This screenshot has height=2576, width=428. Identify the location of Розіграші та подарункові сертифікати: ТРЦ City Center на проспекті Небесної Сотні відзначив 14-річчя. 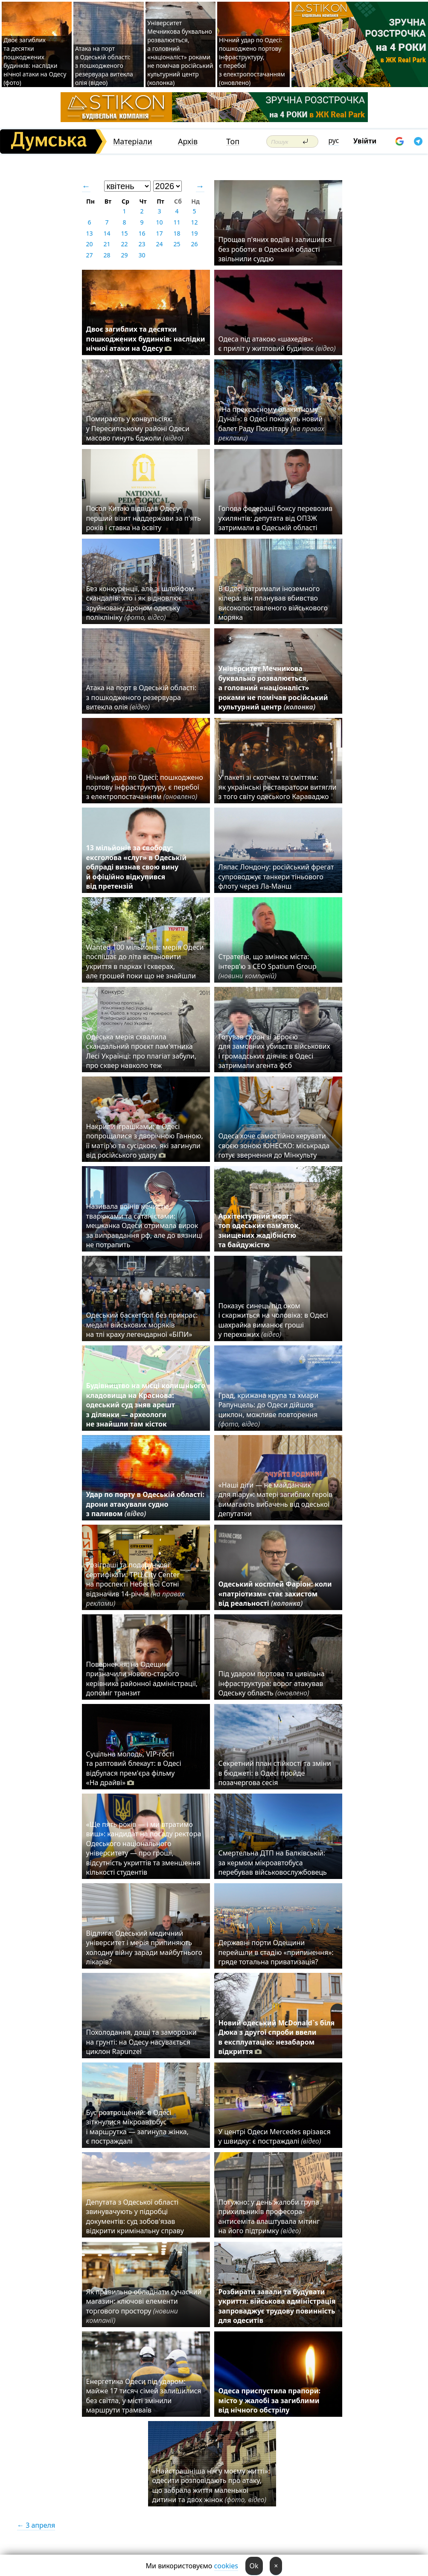
(135, 1584).